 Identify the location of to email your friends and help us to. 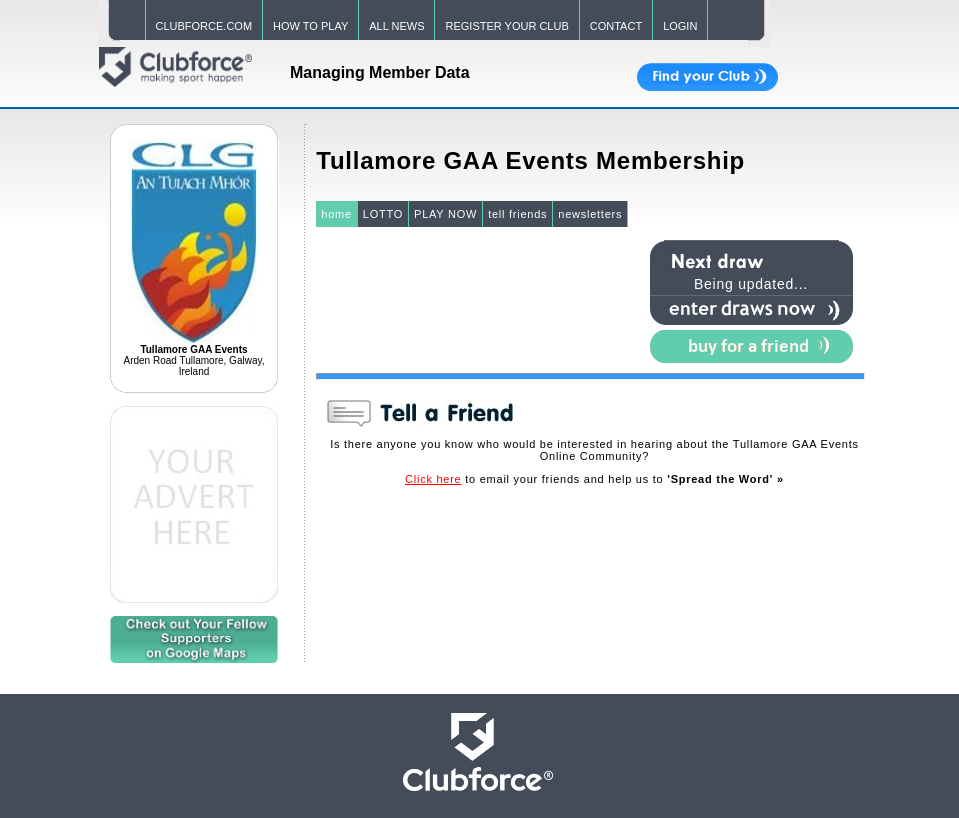
(594, 479).